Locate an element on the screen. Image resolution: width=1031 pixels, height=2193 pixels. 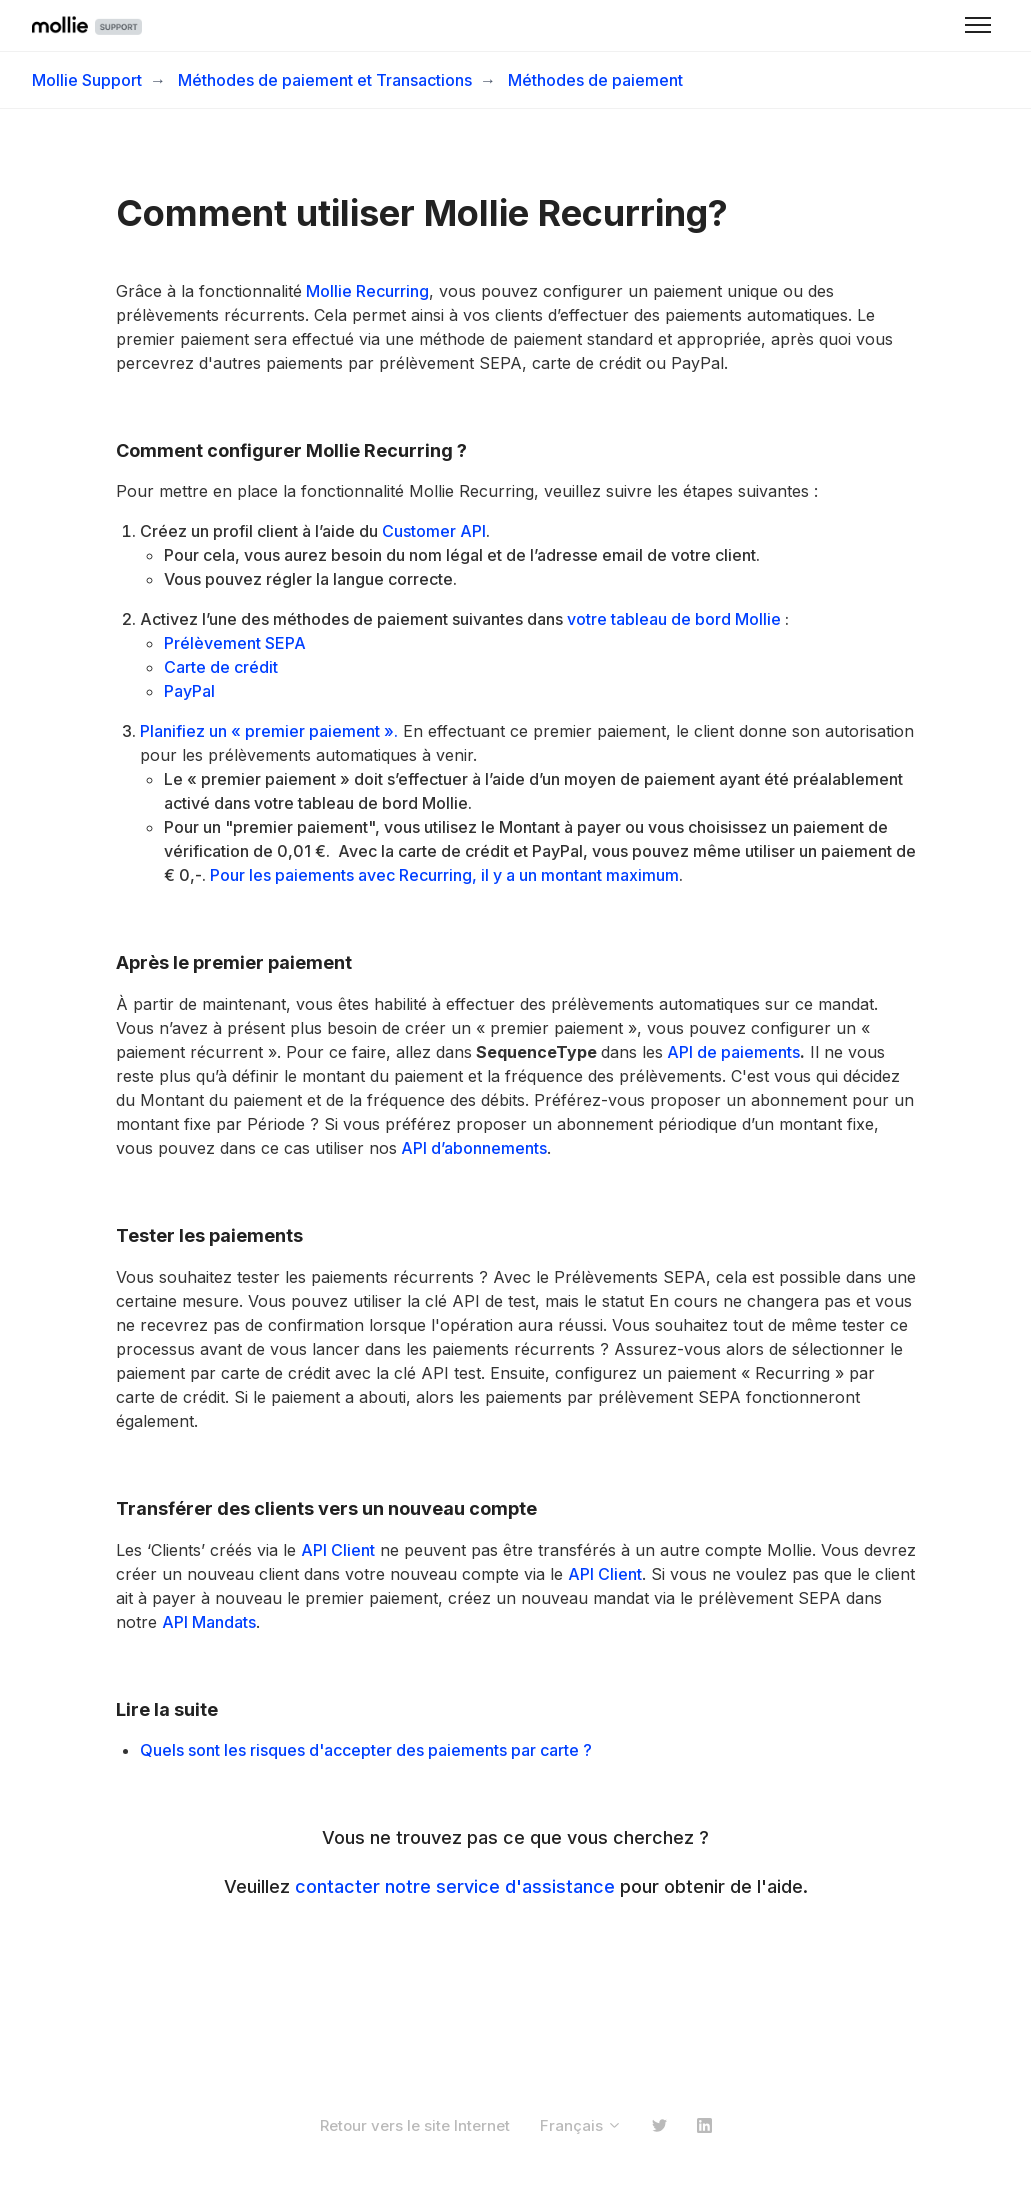
PayPal is located at coordinates (189, 691).